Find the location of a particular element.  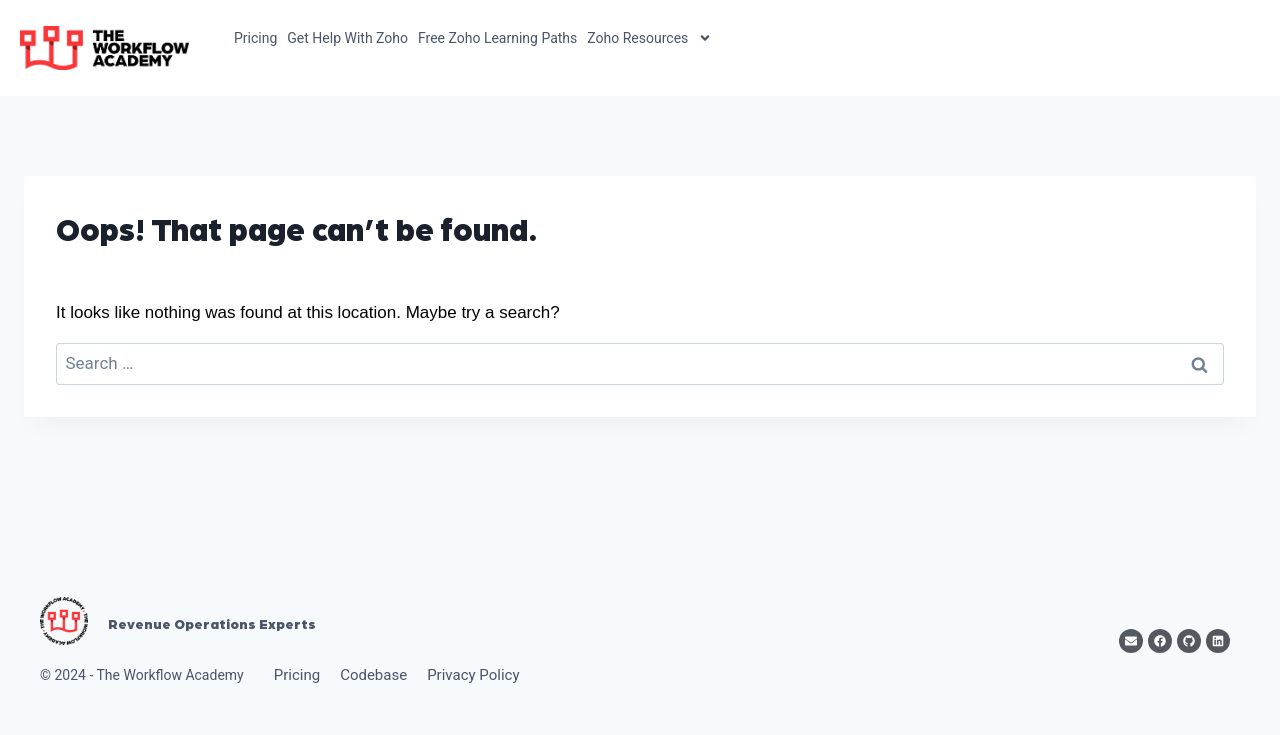

Zoho Resources is located at coordinates (649, 38).